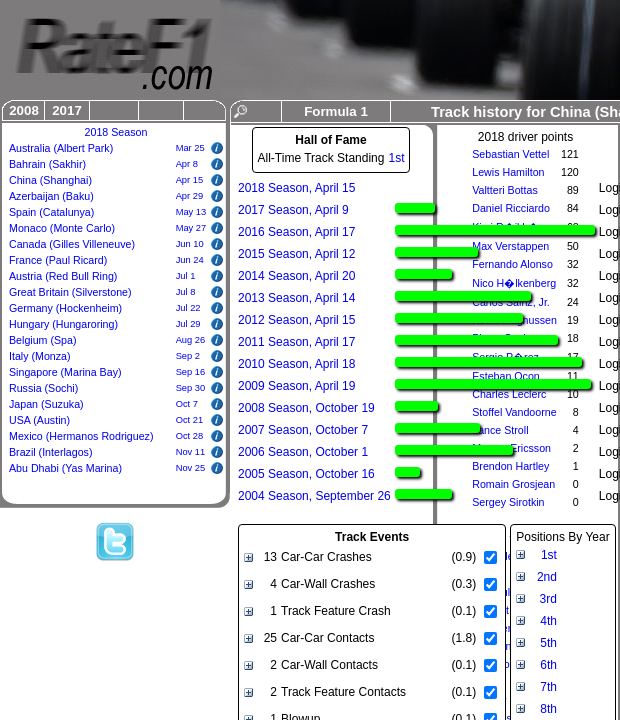 Image resolution: width=620 pixels, height=720 pixels. I want to click on Sep 30, so click(191, 388).